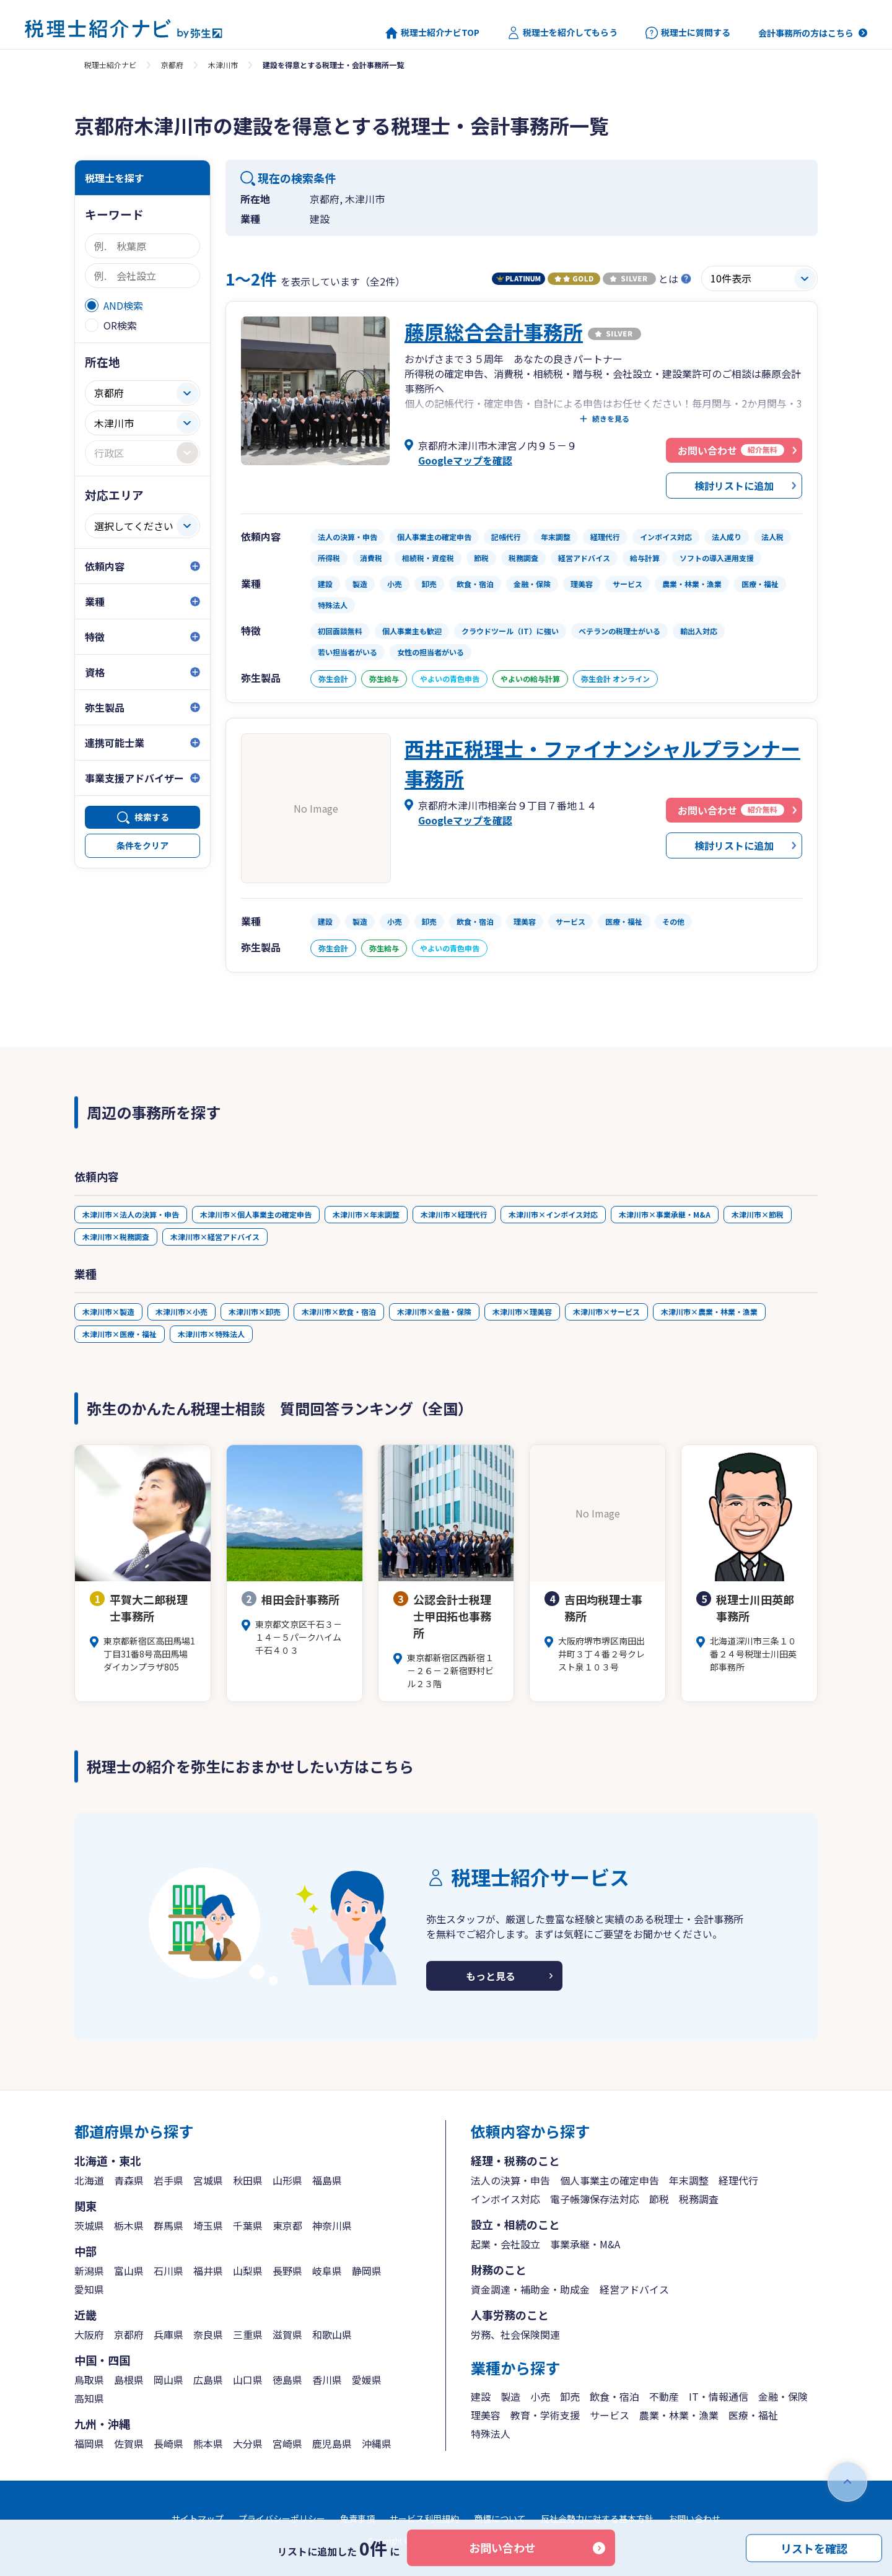  I want to click on 条件をクリア, so click(142, 845).